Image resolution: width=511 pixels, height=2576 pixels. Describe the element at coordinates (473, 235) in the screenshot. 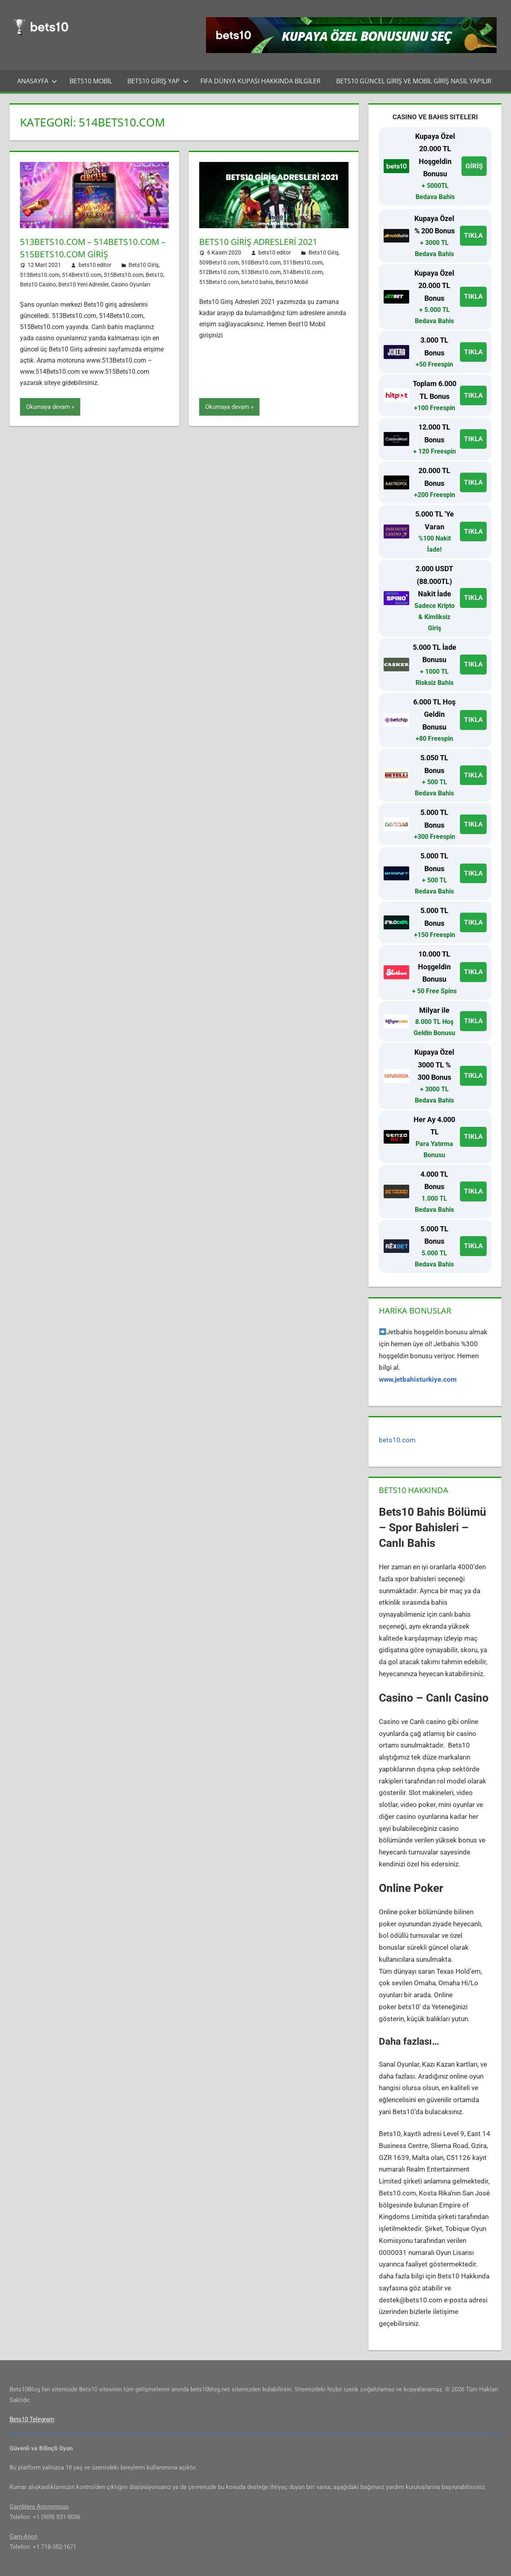

I see `TIKLA` at that location.